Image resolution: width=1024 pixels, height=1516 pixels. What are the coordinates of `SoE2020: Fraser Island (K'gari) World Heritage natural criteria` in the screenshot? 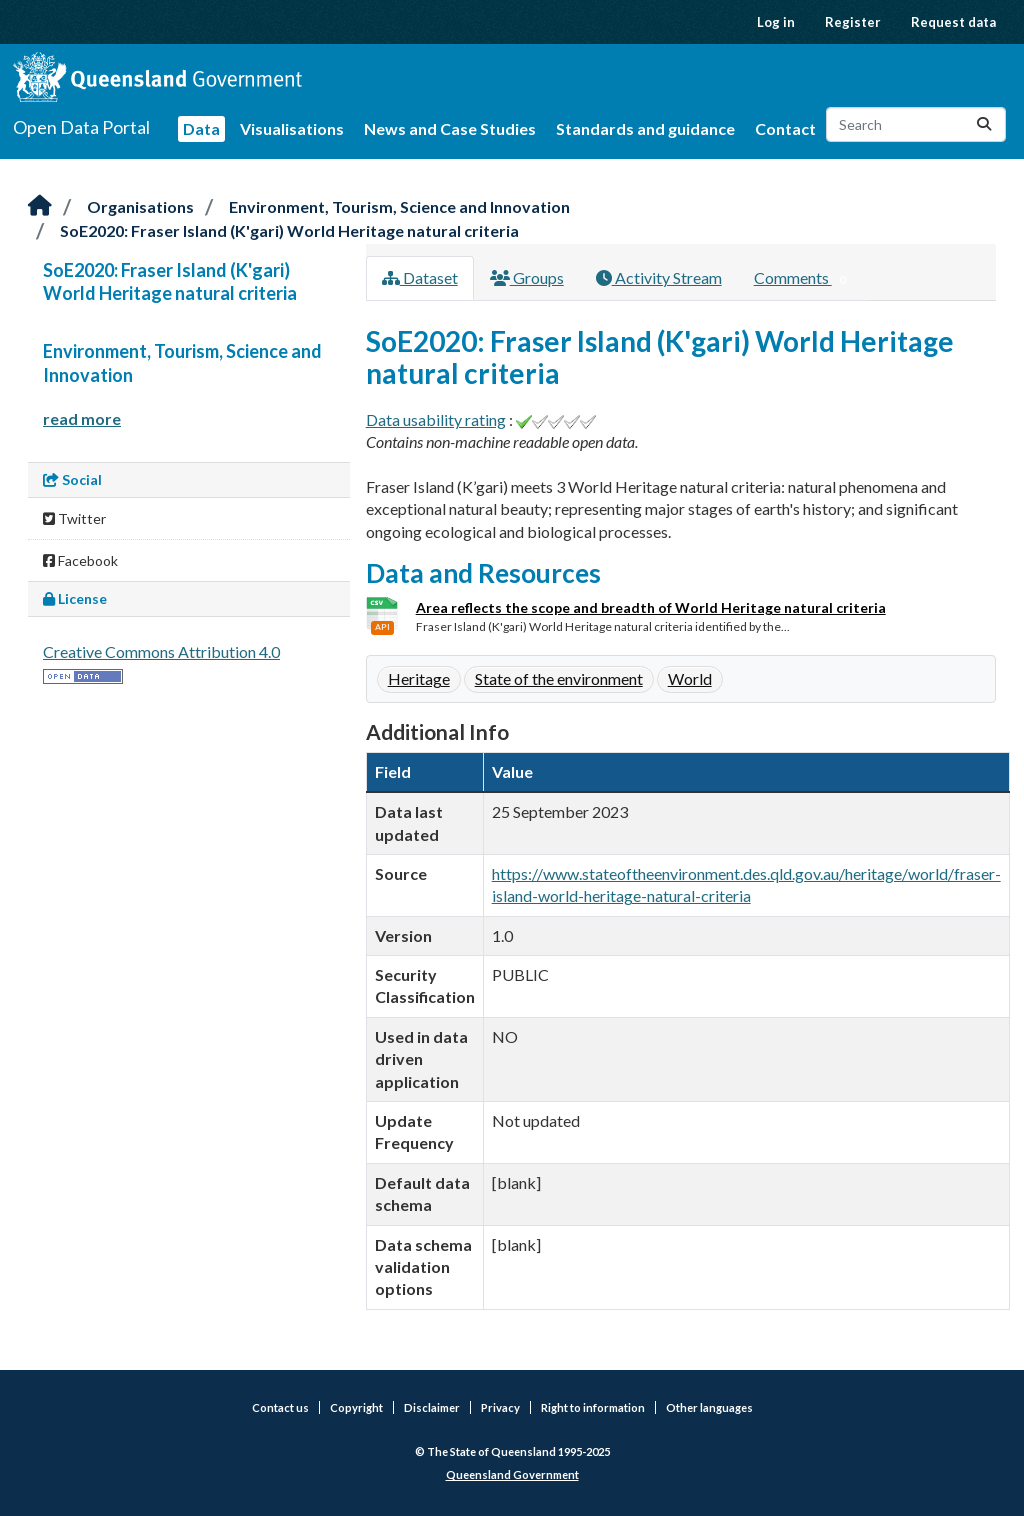 It's located at (289, 230).